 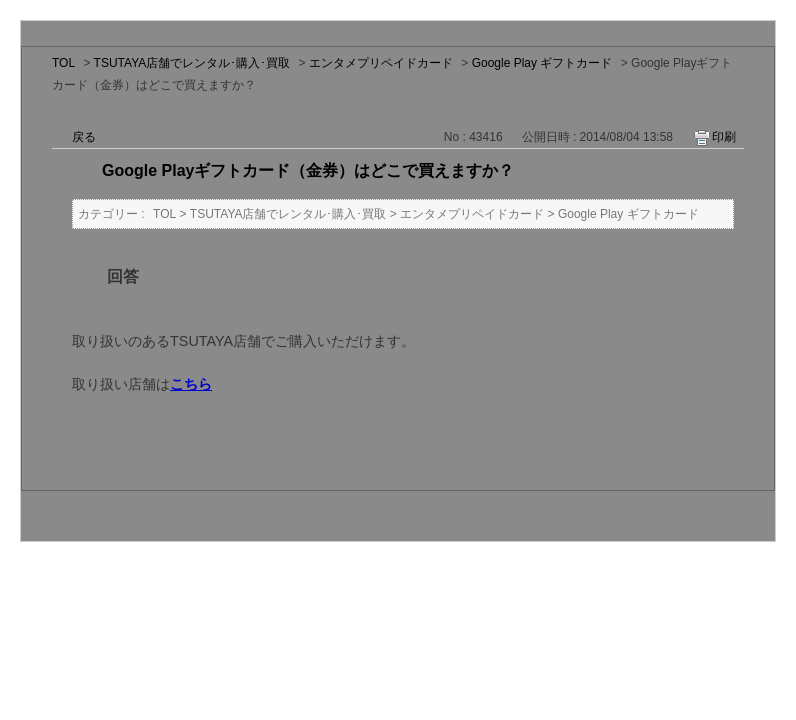 What do you see at coordinates (542, 63) in the screenshot?
I see `Google Play ギフトカード` at bounding box center [542, 63].